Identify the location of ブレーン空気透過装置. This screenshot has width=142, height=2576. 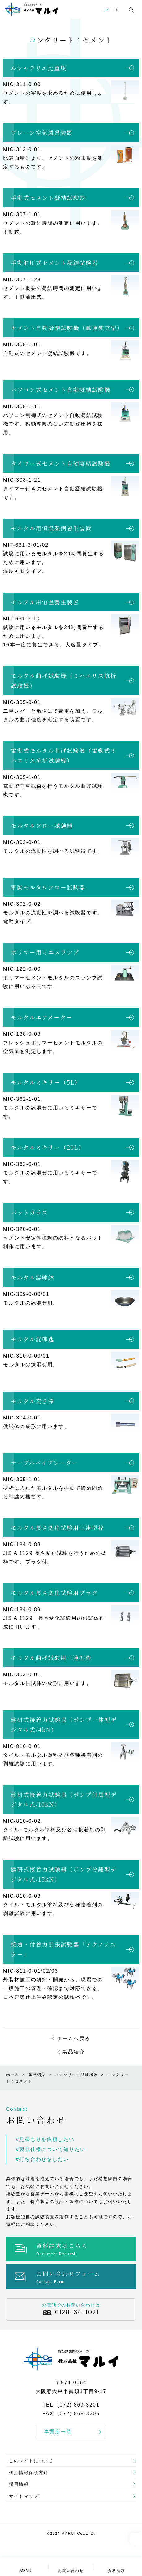
(42, 133).